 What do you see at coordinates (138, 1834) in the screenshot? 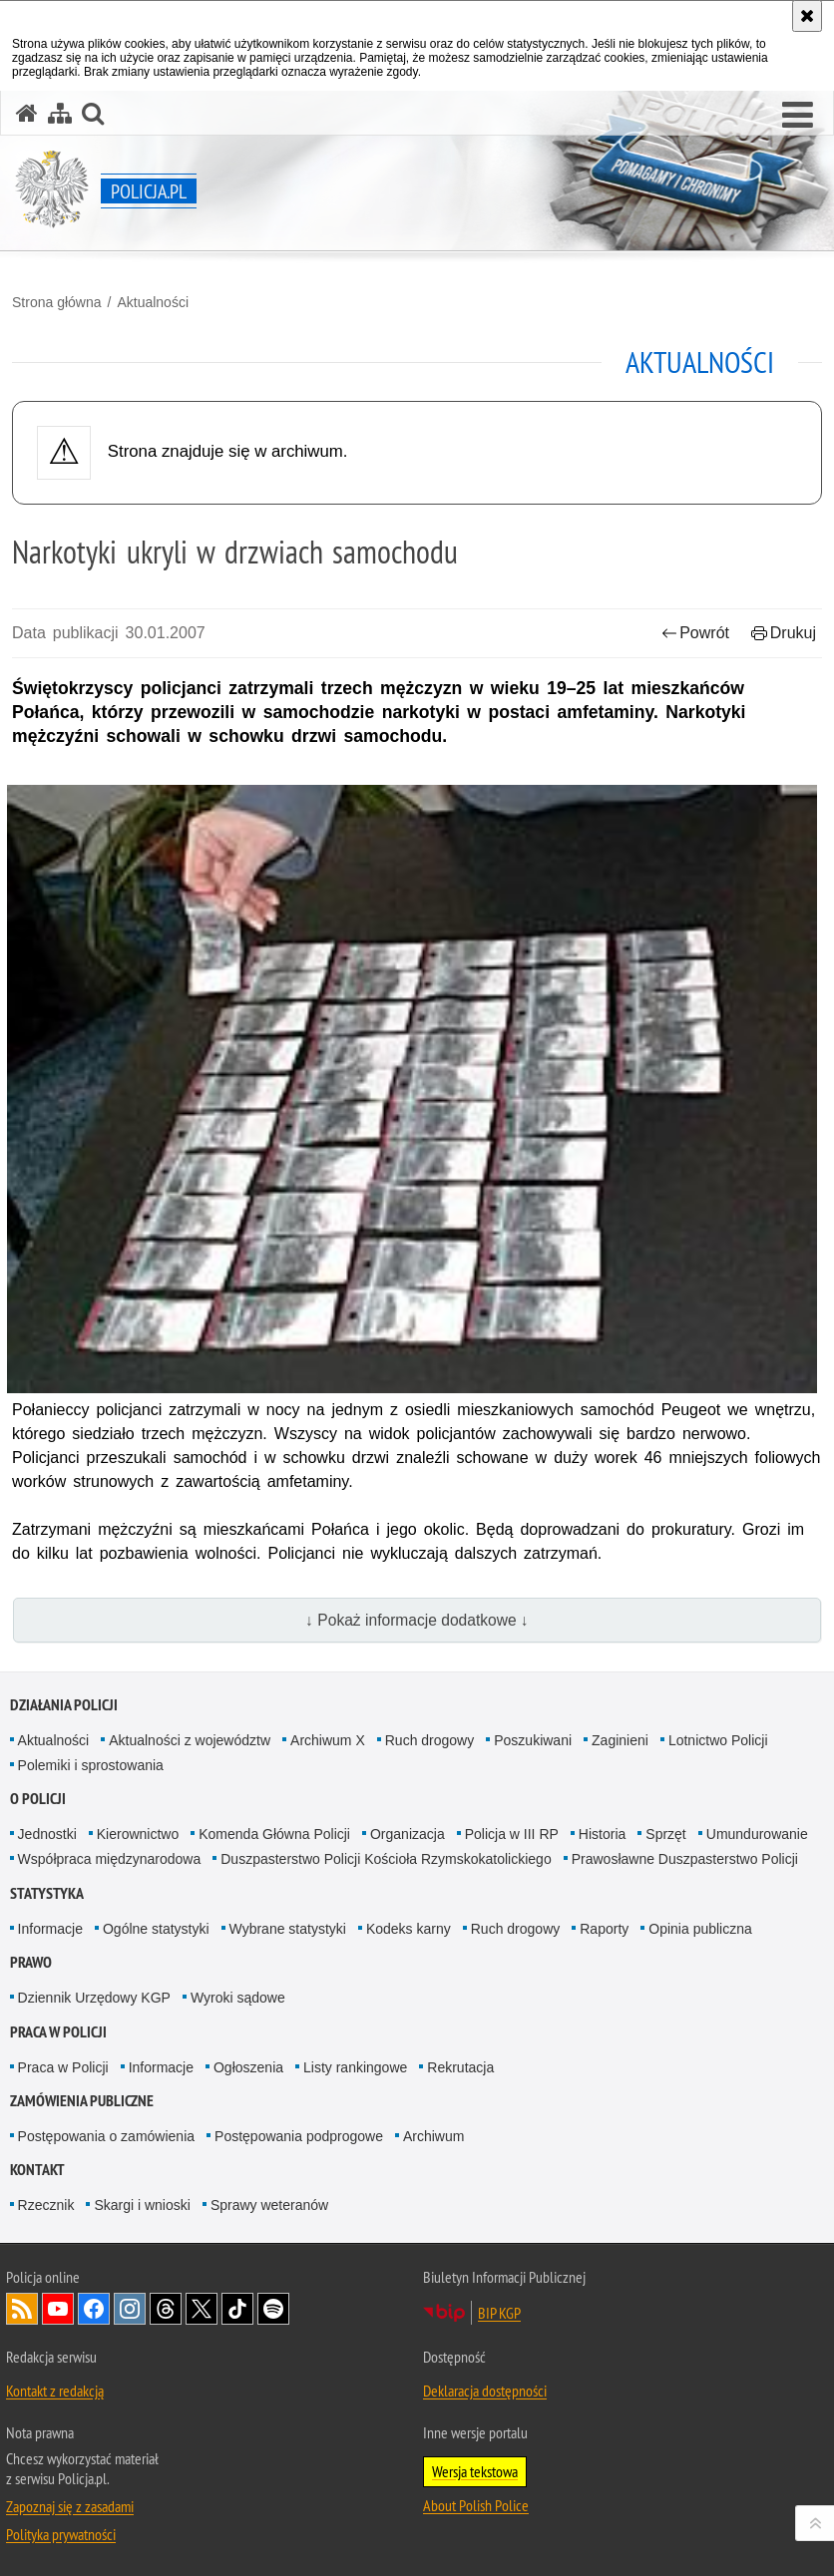
I see `Kierownictwo` at bounding box center [138, 1834].